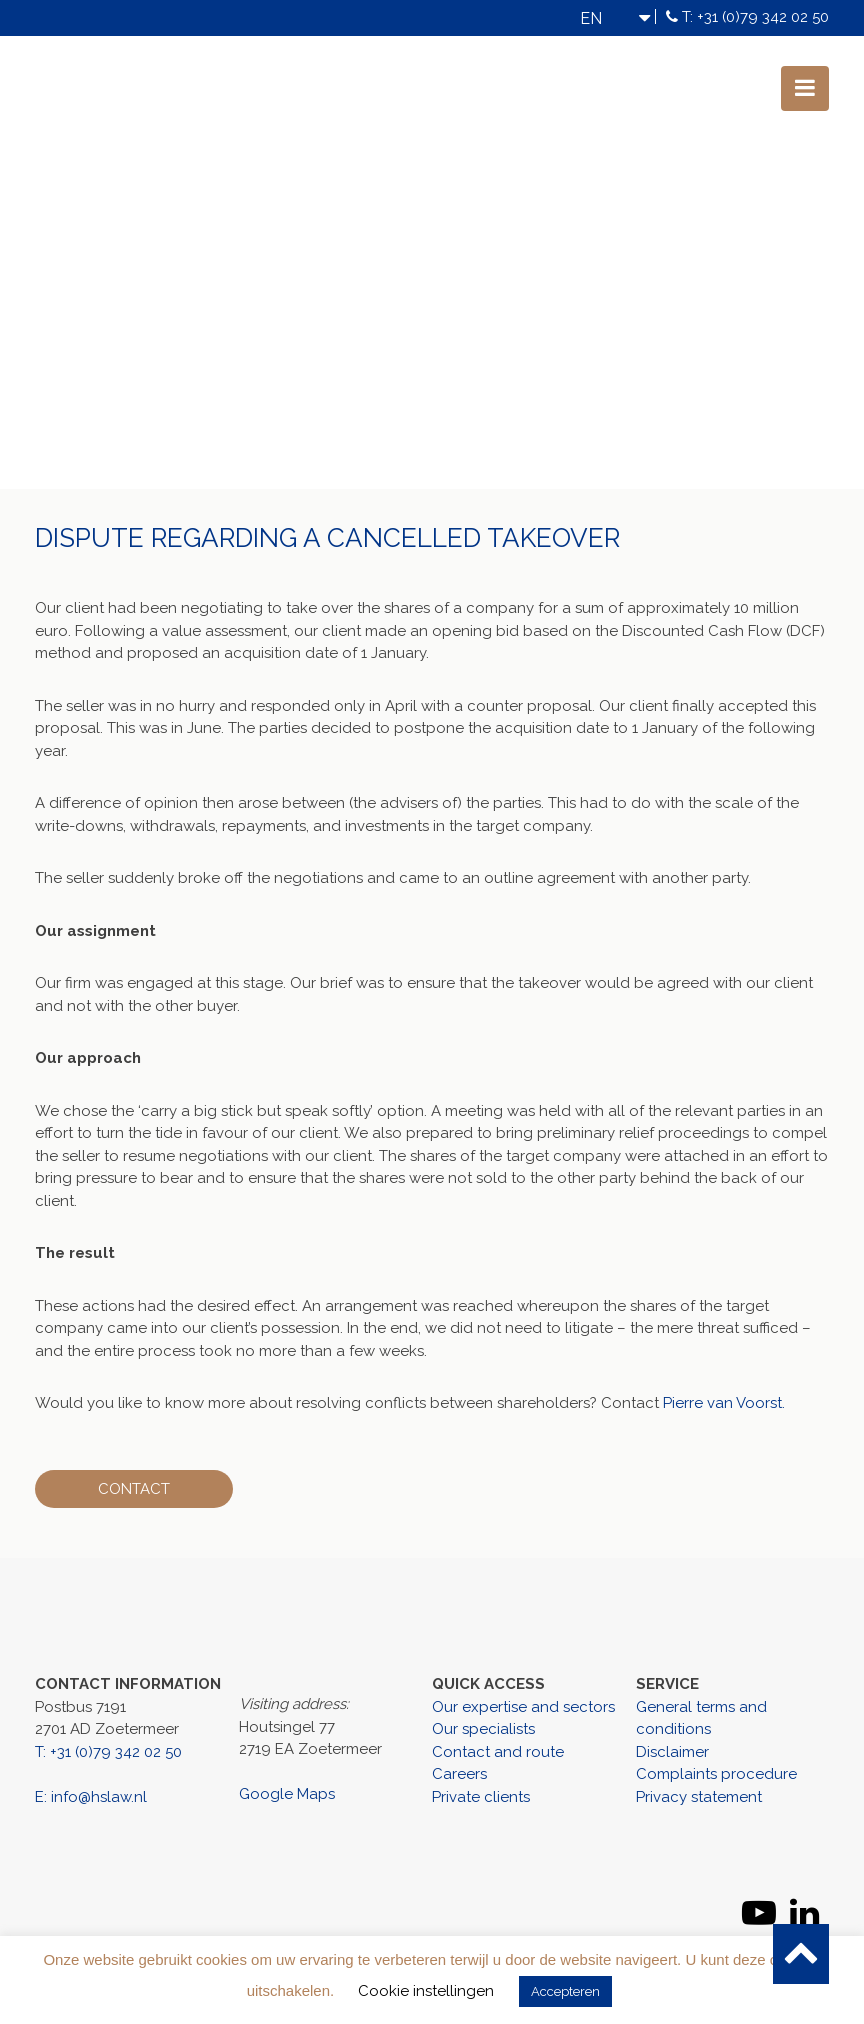 The width and height of the screenshot is (864, 2024). I want to click on Careers, so click(459, 1774).